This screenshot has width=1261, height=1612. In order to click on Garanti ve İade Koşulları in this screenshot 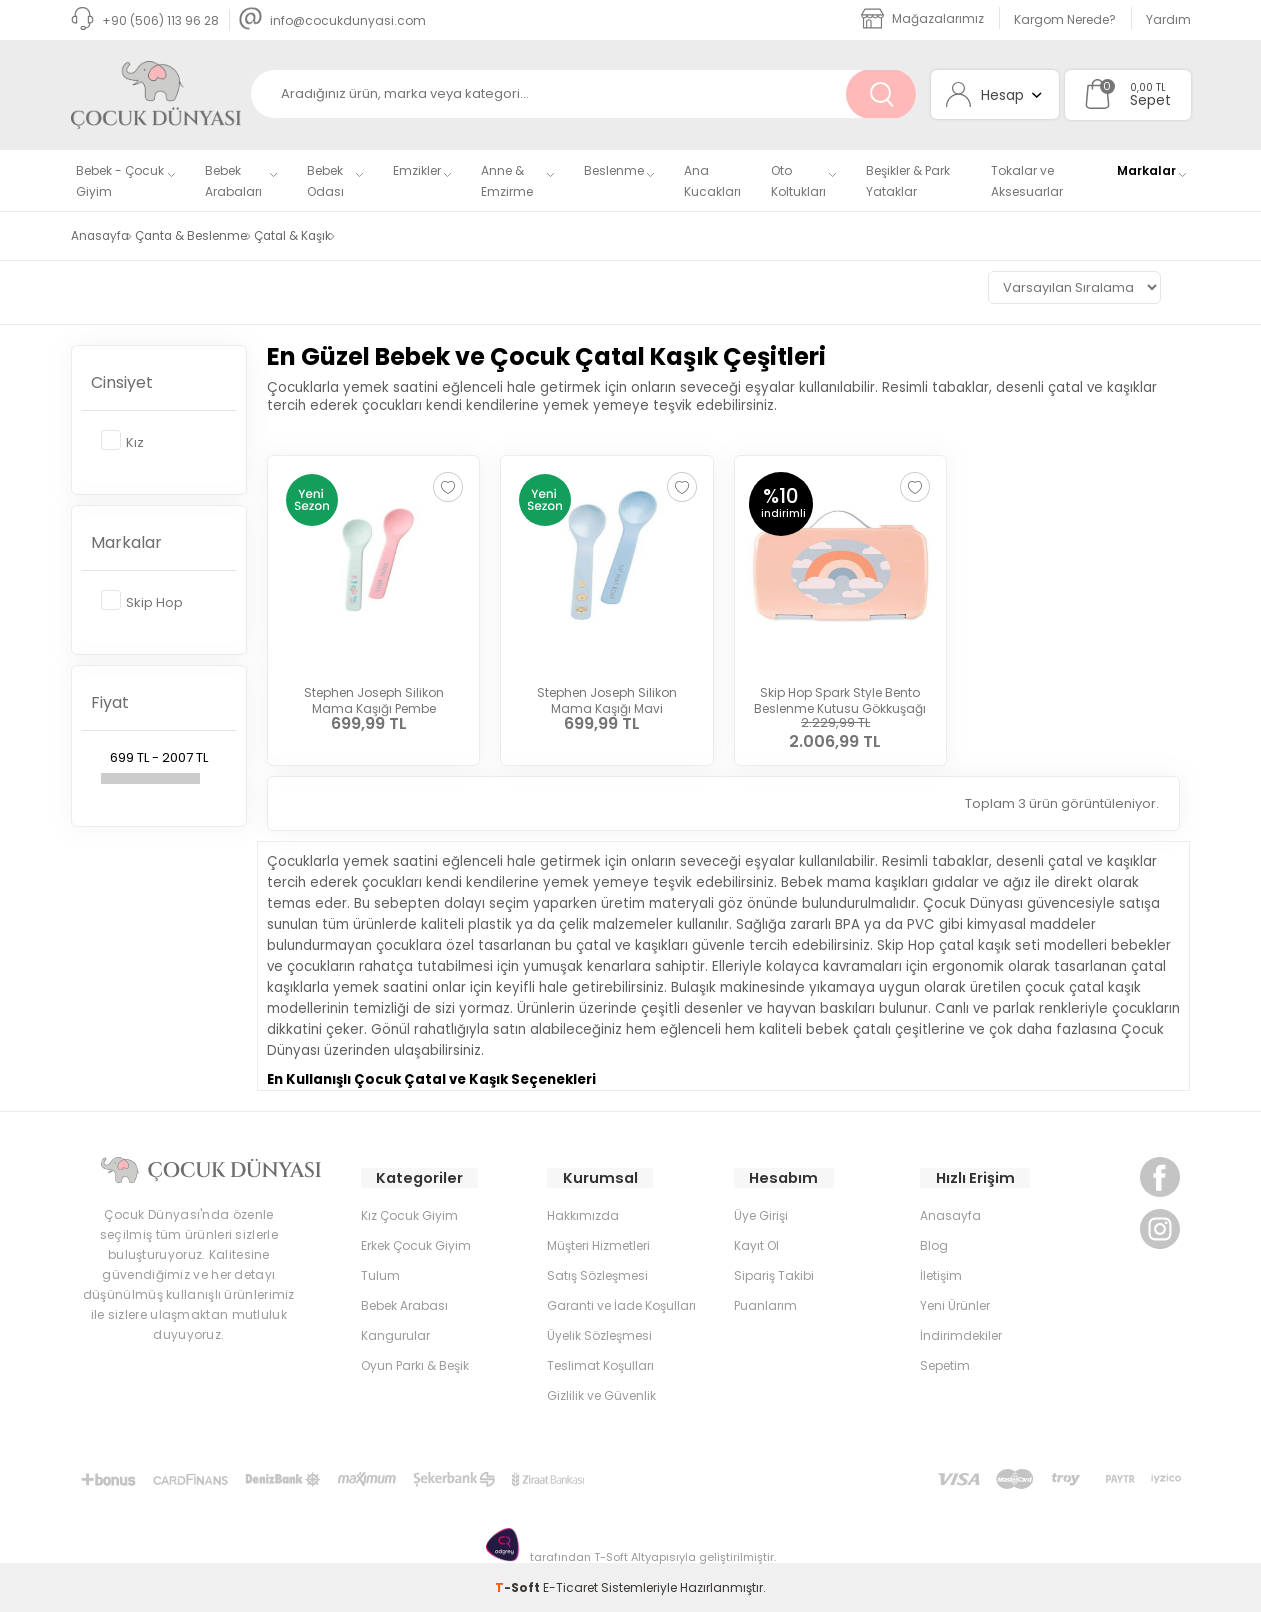, I will do `click(621, 1304)`.